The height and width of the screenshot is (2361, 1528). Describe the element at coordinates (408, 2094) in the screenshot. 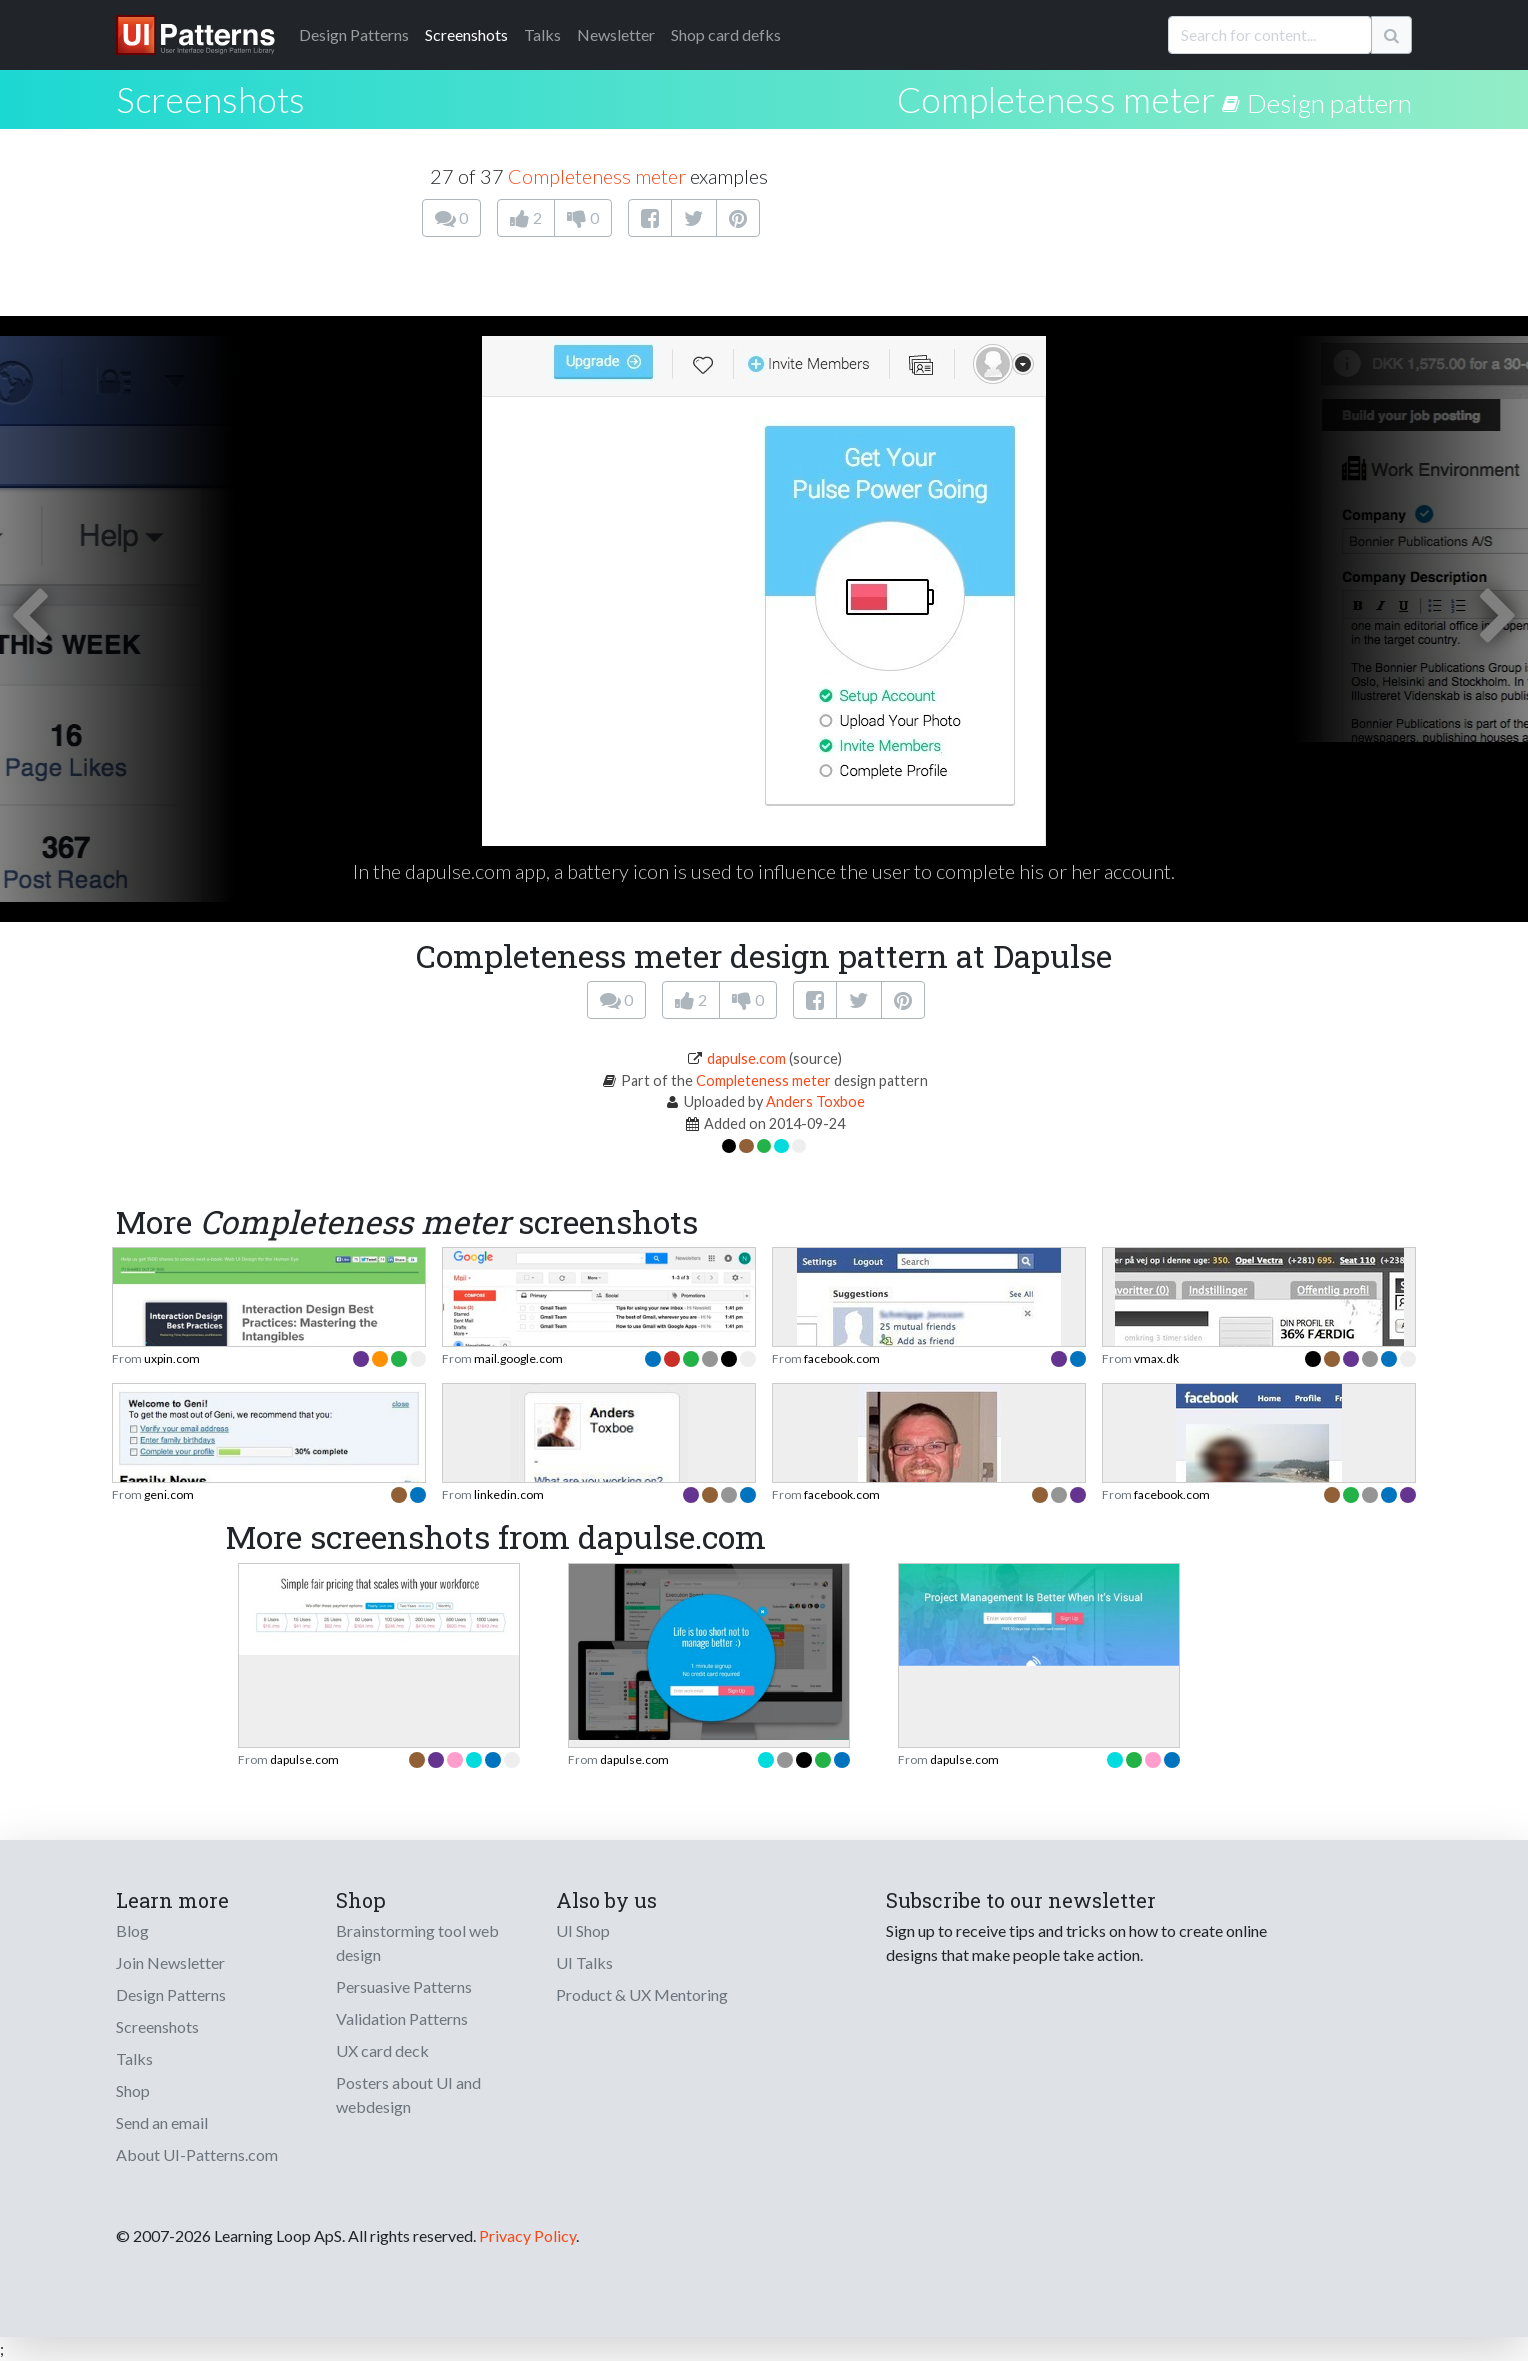

I see `Posters about UI and webdesign` at that location.